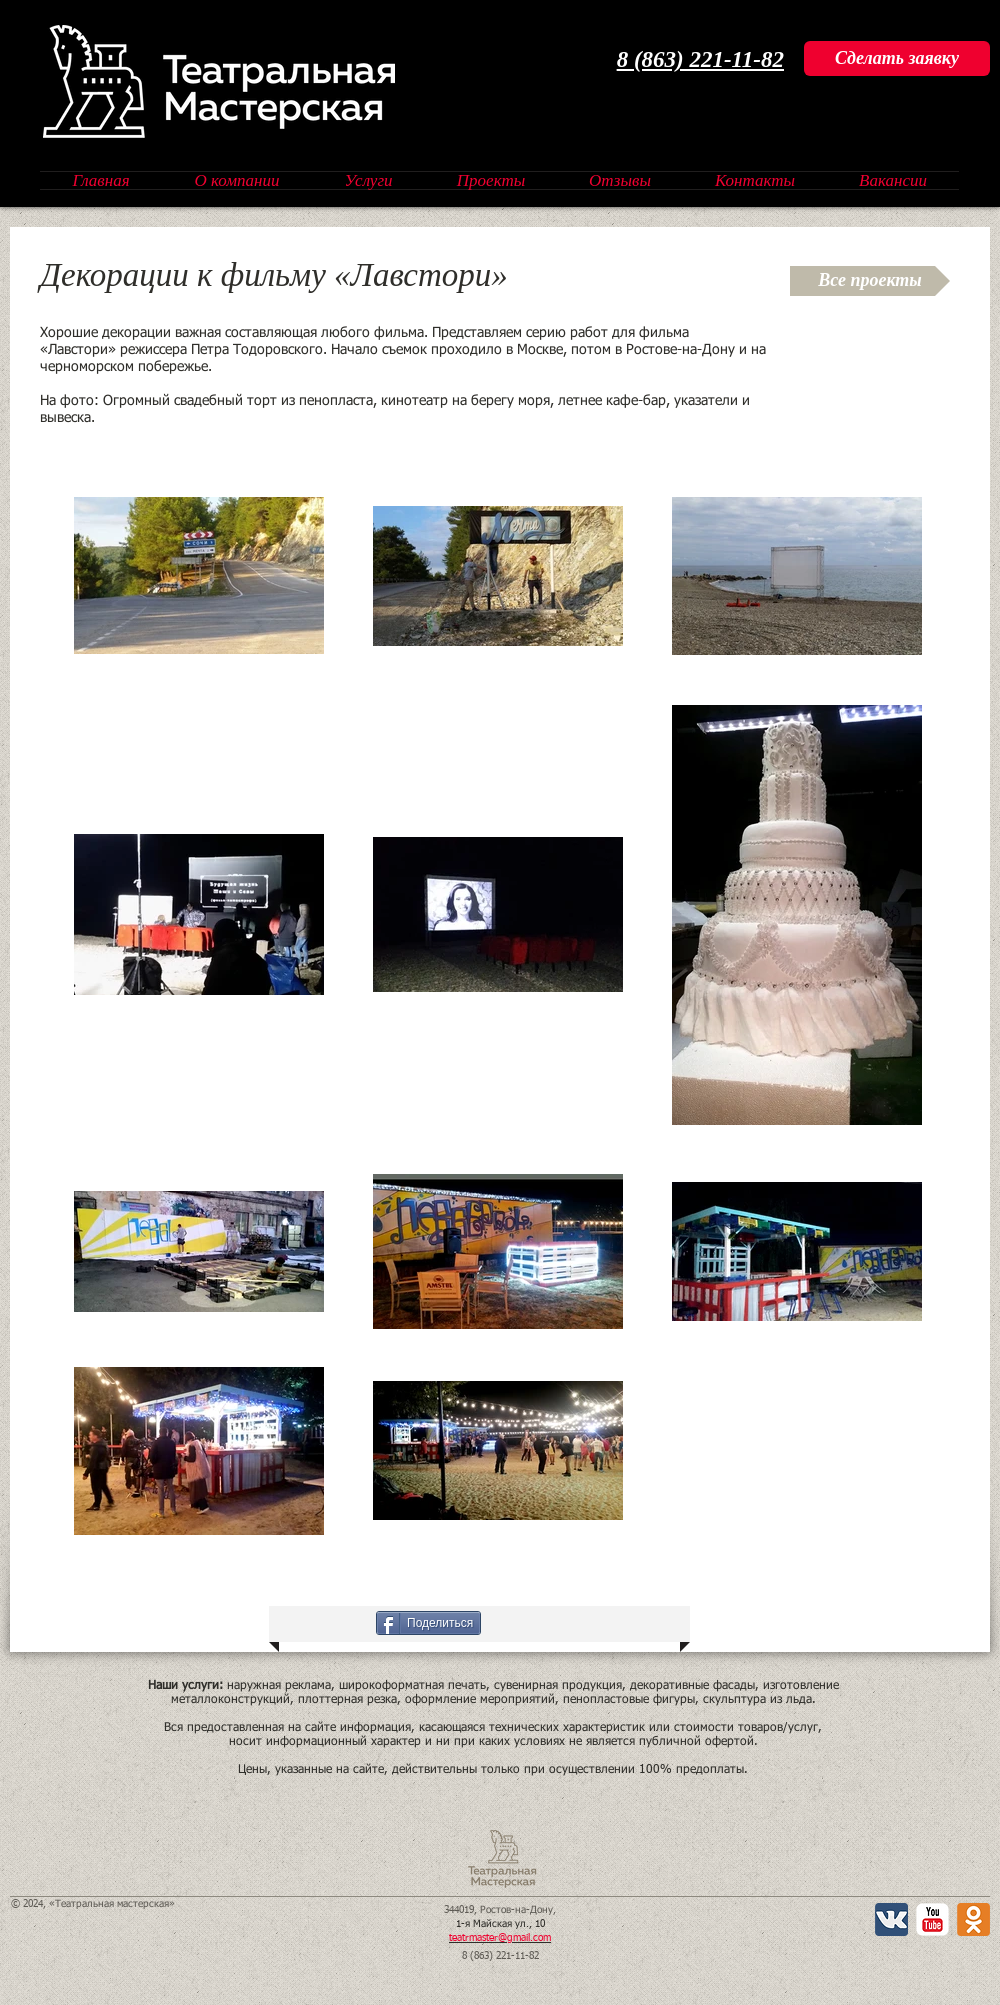  Describe the element at coordinates (870, 281) in the screenshot. I see `[Все проекты]` at that location.